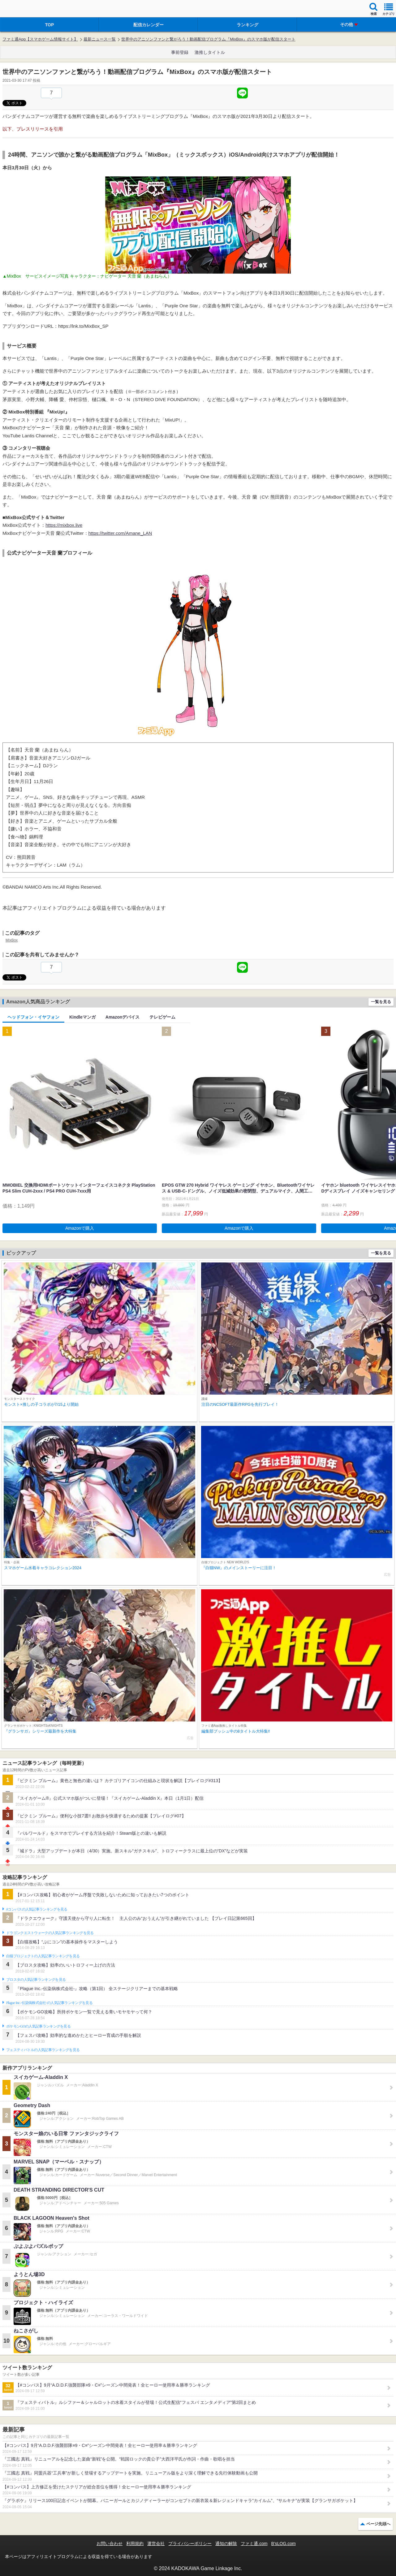 This screenshot has height=2576, width=396. What do you see at coordinates (120, 533) in the screenshot?
I see `https://twitter.com/Amane_LAN` at bounding box center [120, 533].